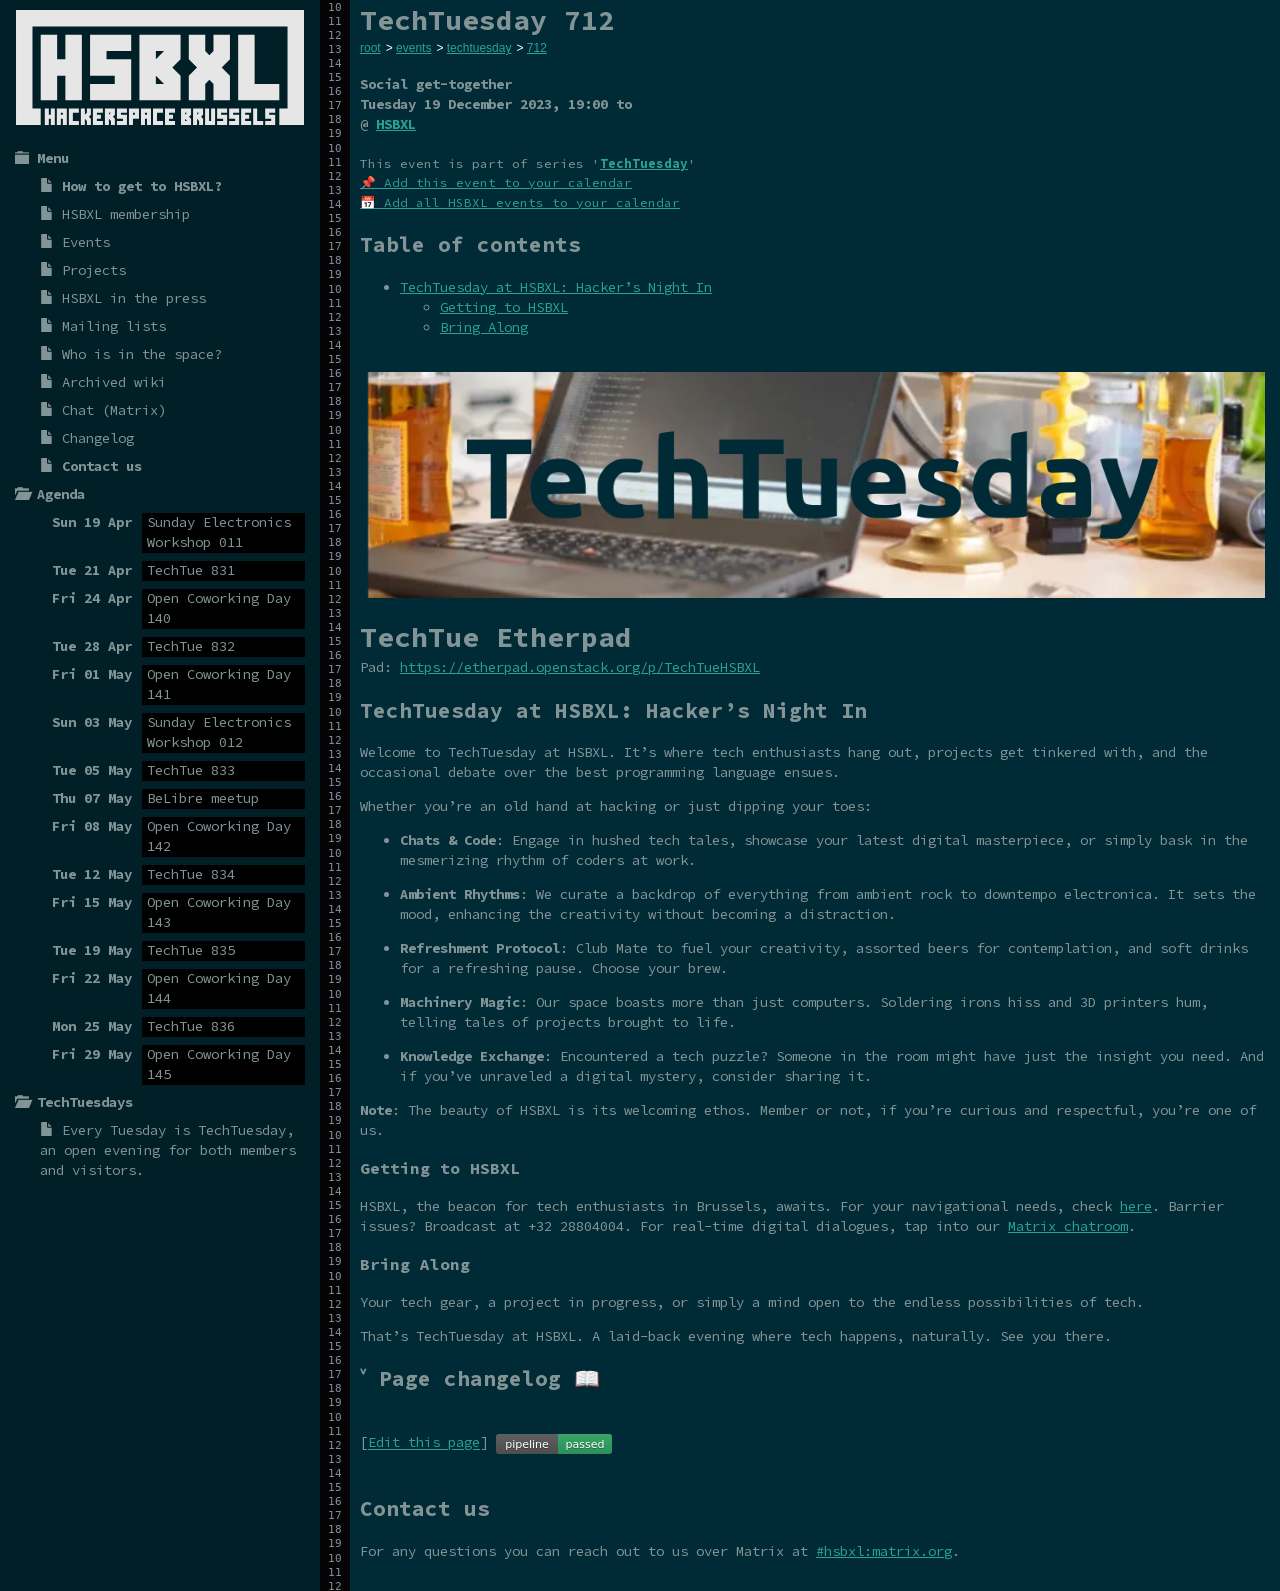 The image size is (1280, 1591). Describe the element at coordinates (242, 1130) in the screenshot. I see `TechTuesday` at that location.